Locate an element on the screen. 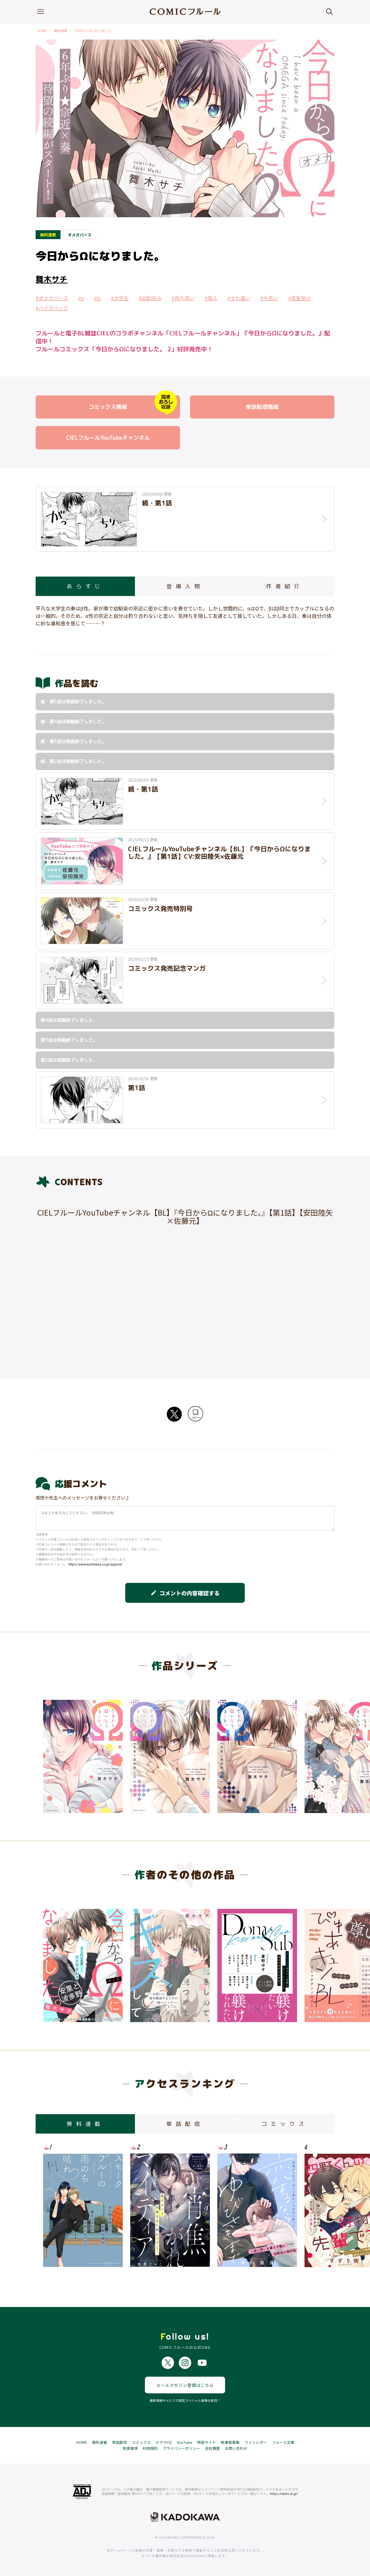  メールマガジン登録はこちら is located at coordinates (185, 2385).